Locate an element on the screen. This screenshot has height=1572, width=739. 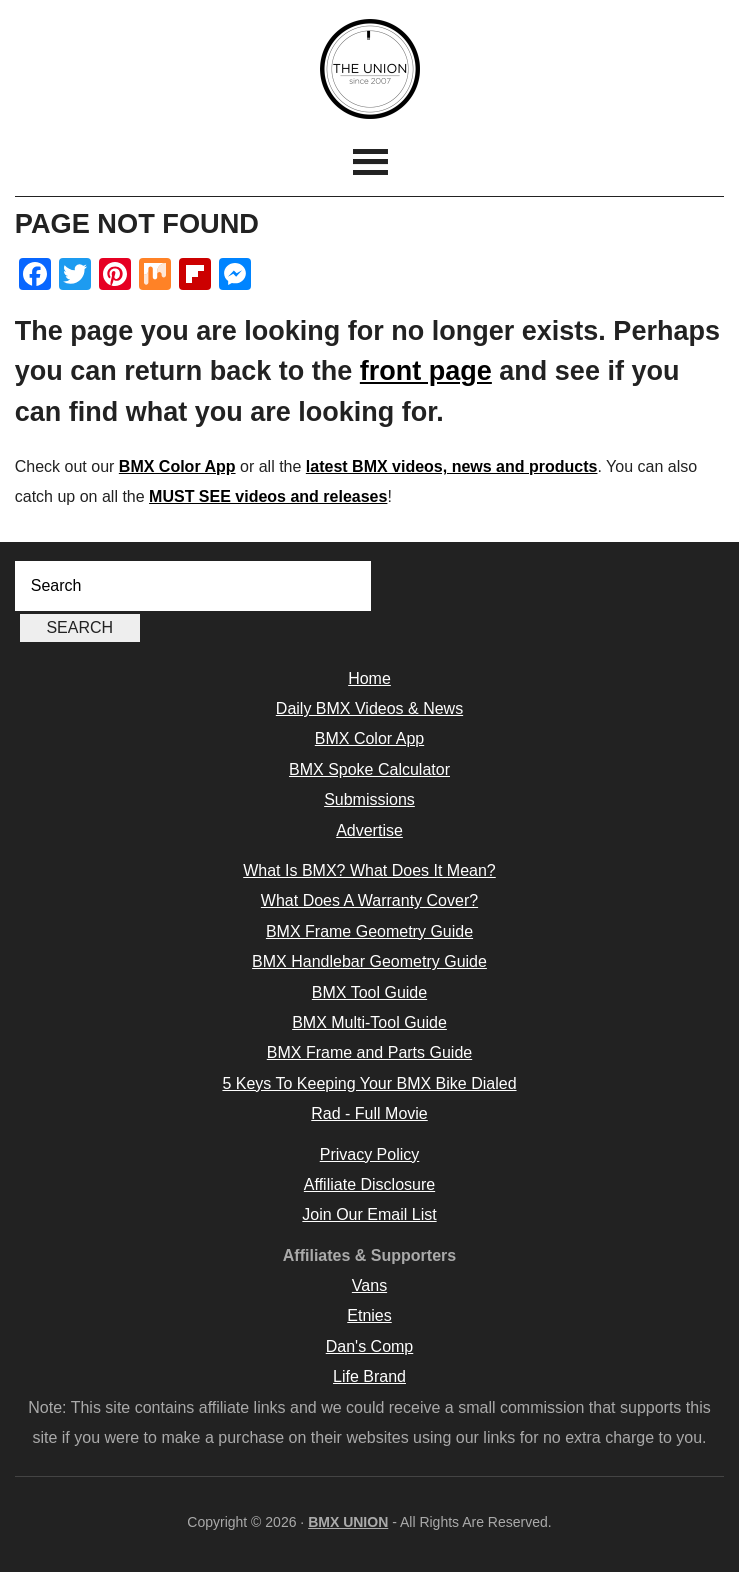
BMX Multi-Tool Guide is located at coordinates (369, 1022).